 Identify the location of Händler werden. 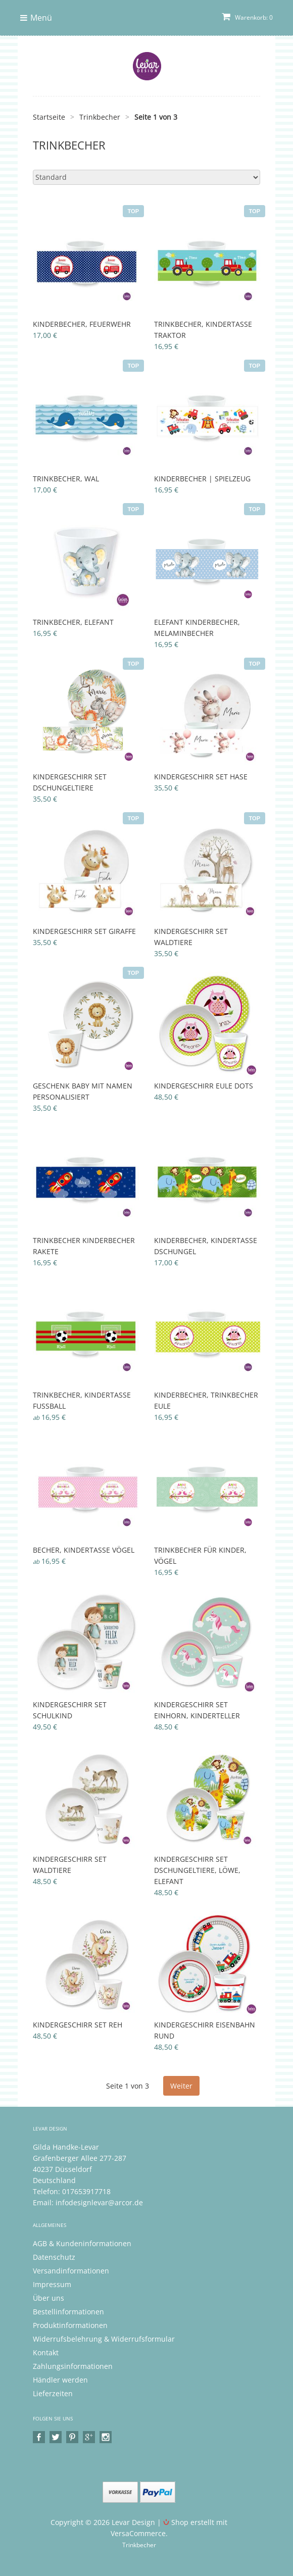
(60, 2380).